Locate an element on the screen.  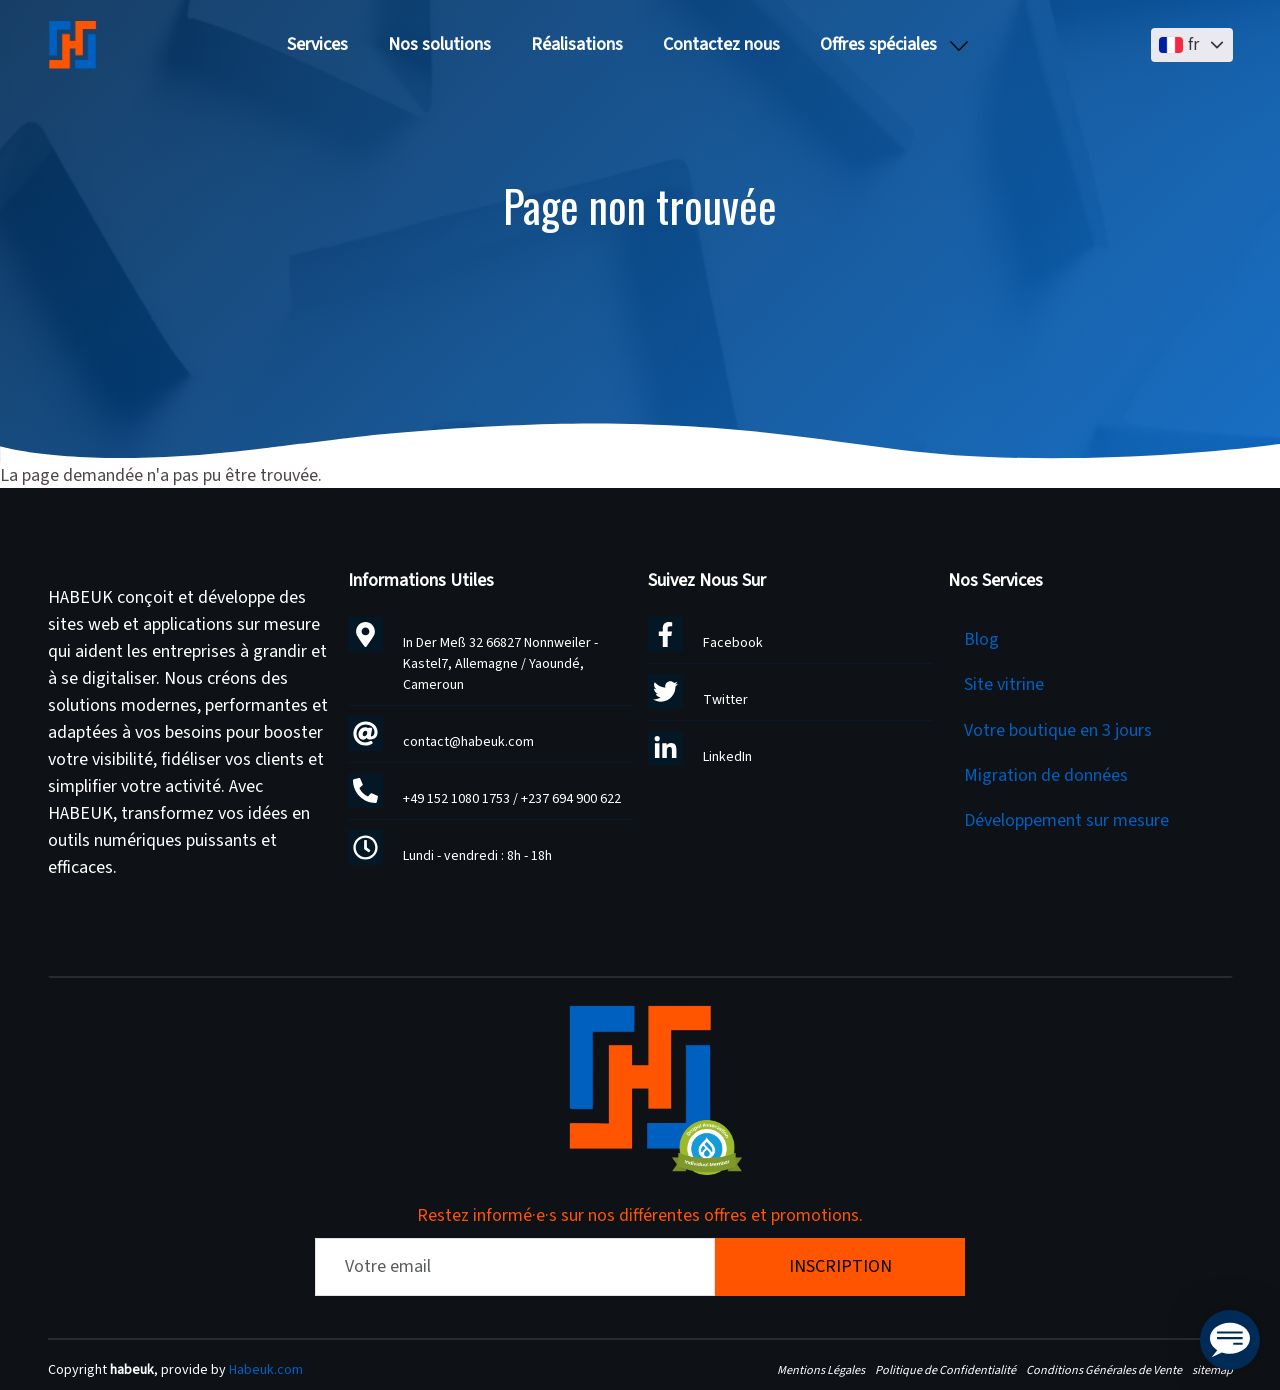
Blog is located at coordinates (981, 639).